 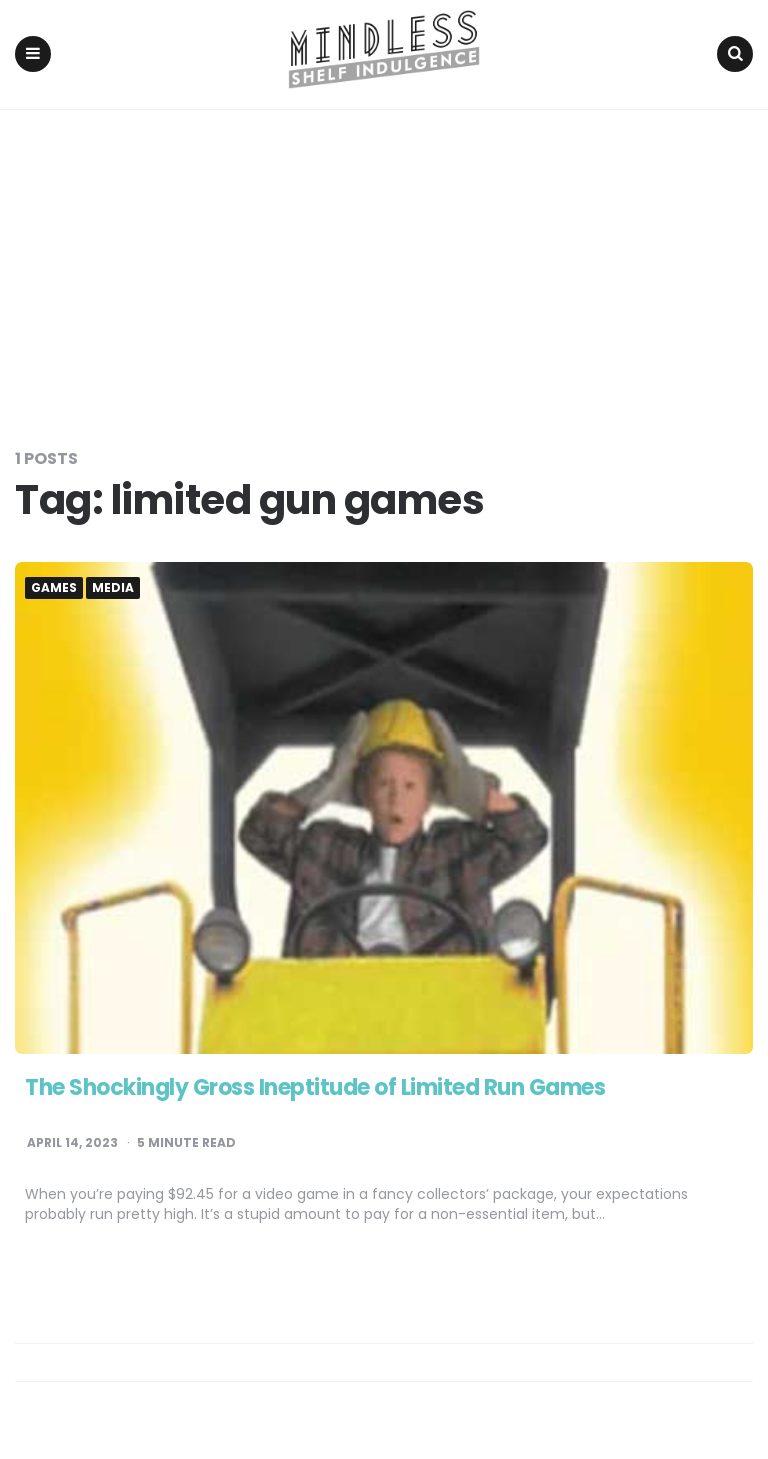 I want to click on Games, so click(x=54, y=588).